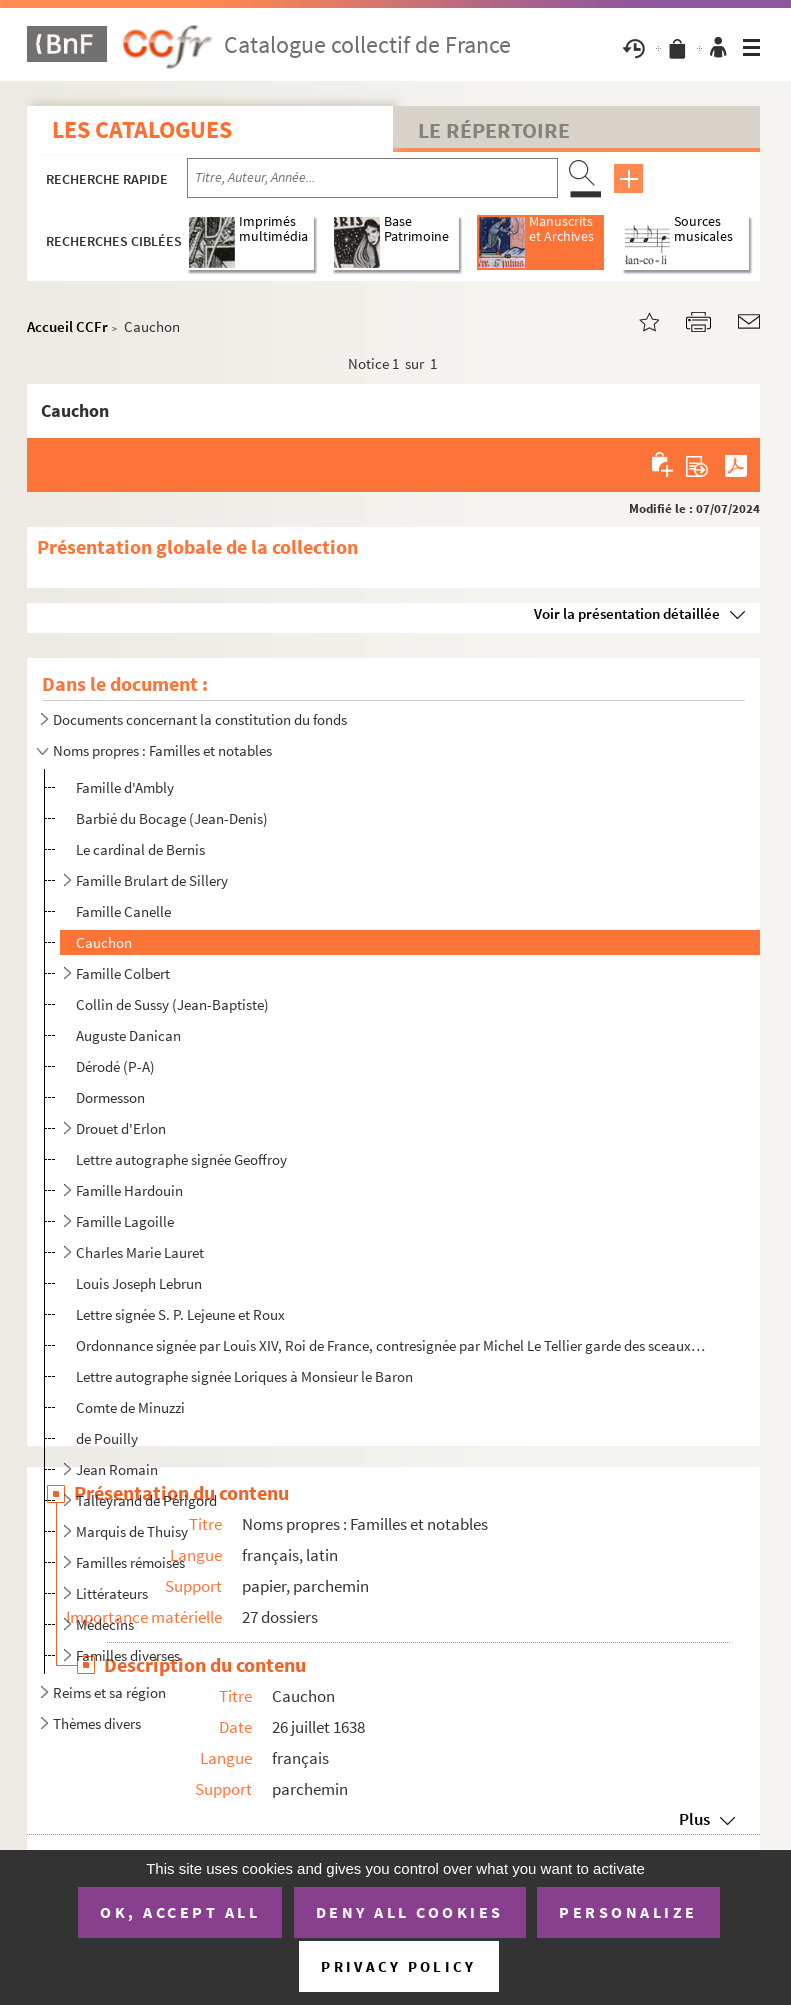 The height and width of the screenshot is (2005, 791). Describe the element at coordinates (200, 719) in the screenshot. I see `Documents concernant la constitution du fonds` at that location.